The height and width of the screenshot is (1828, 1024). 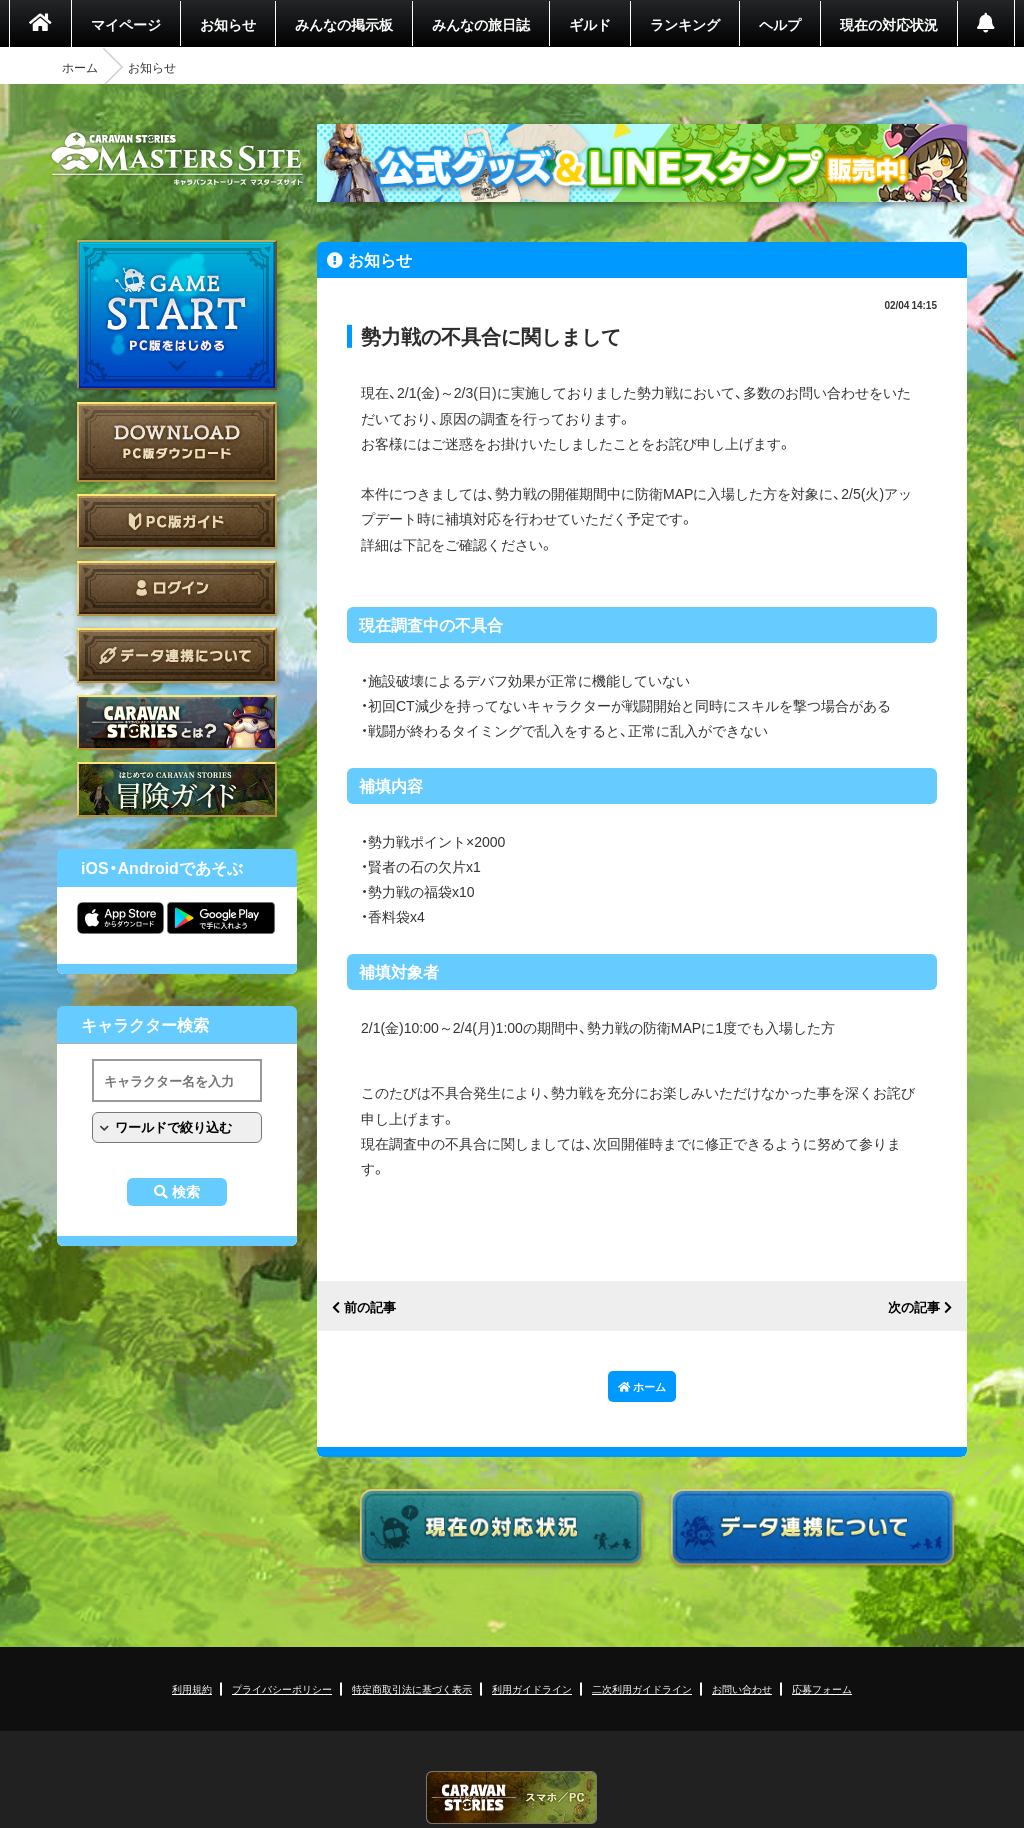 What do you see at coordinates (344, 24) in the screenshot?
I see `みんなの掲示板` at bounding box center [344, 24].